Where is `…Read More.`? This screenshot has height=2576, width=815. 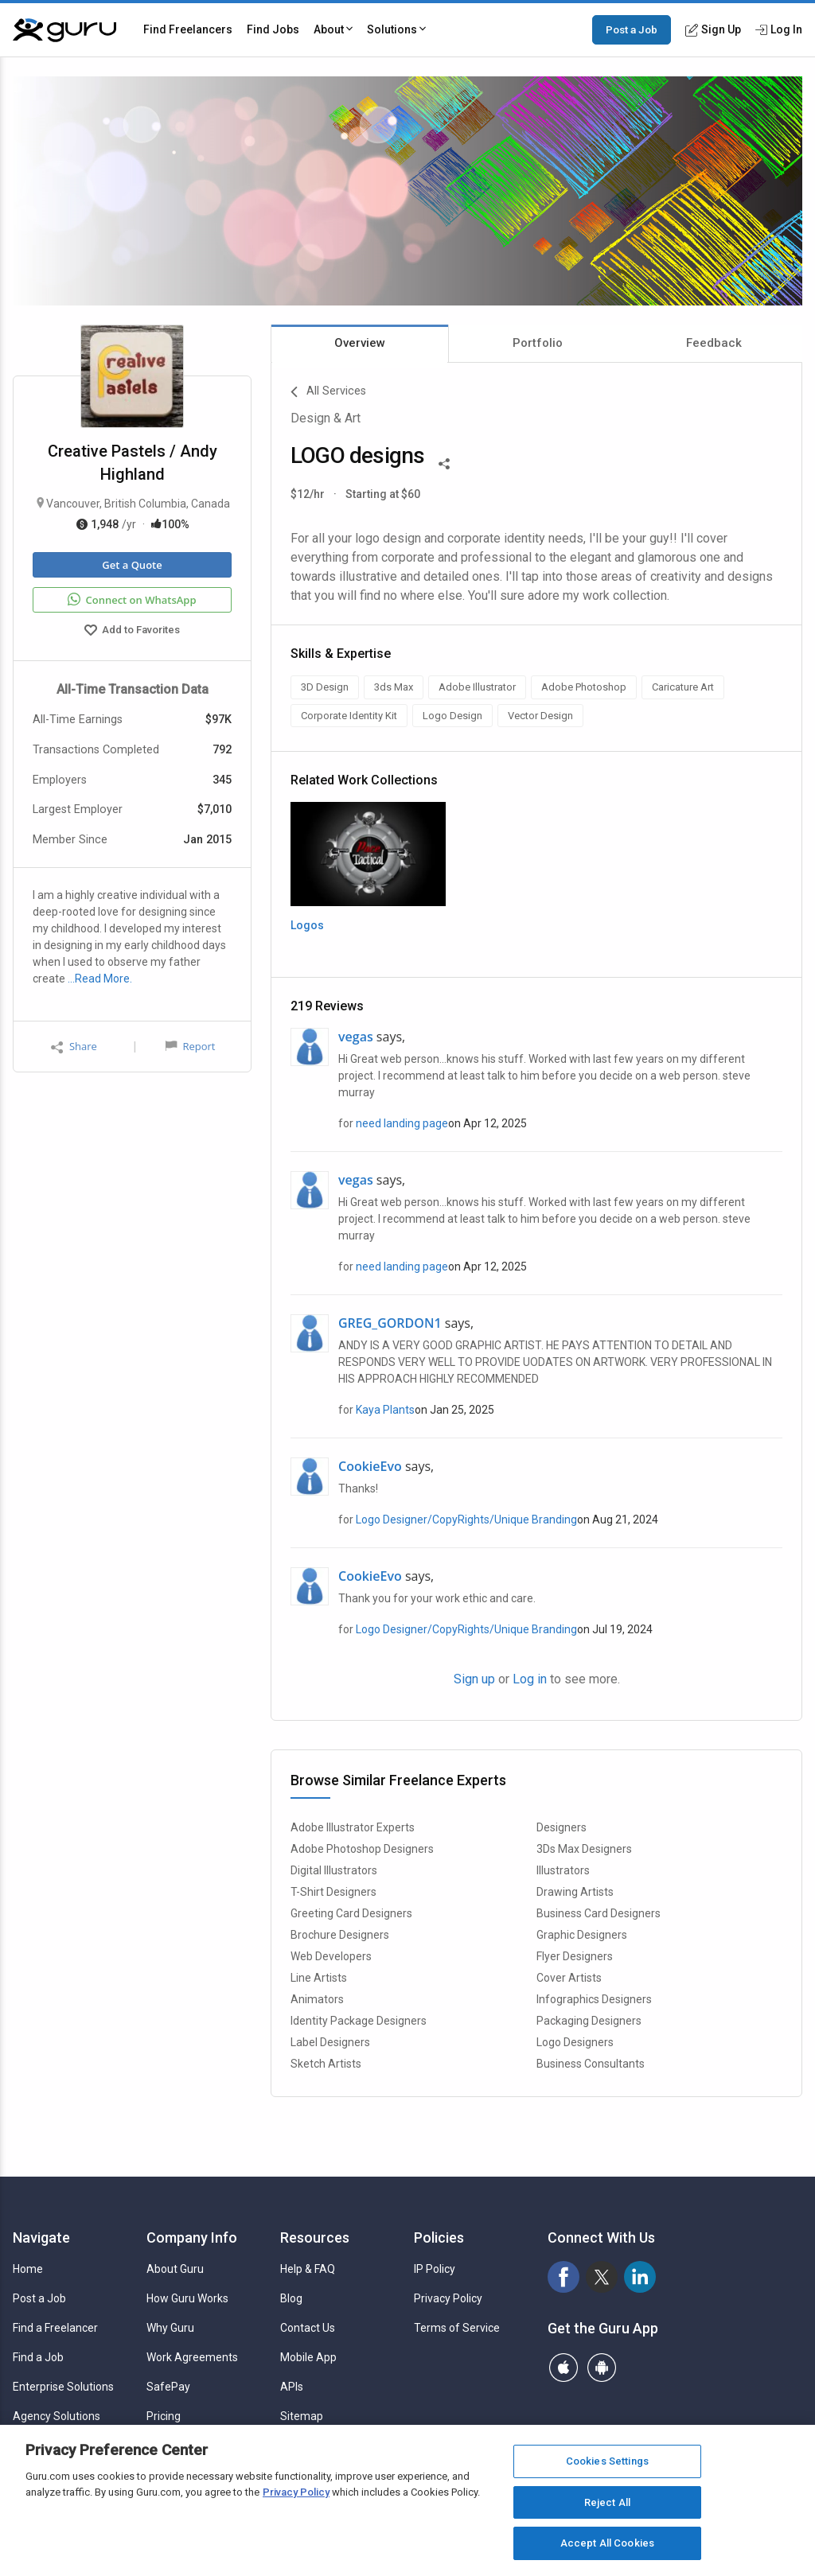
…Read More. is located at coordinates (100, 978).